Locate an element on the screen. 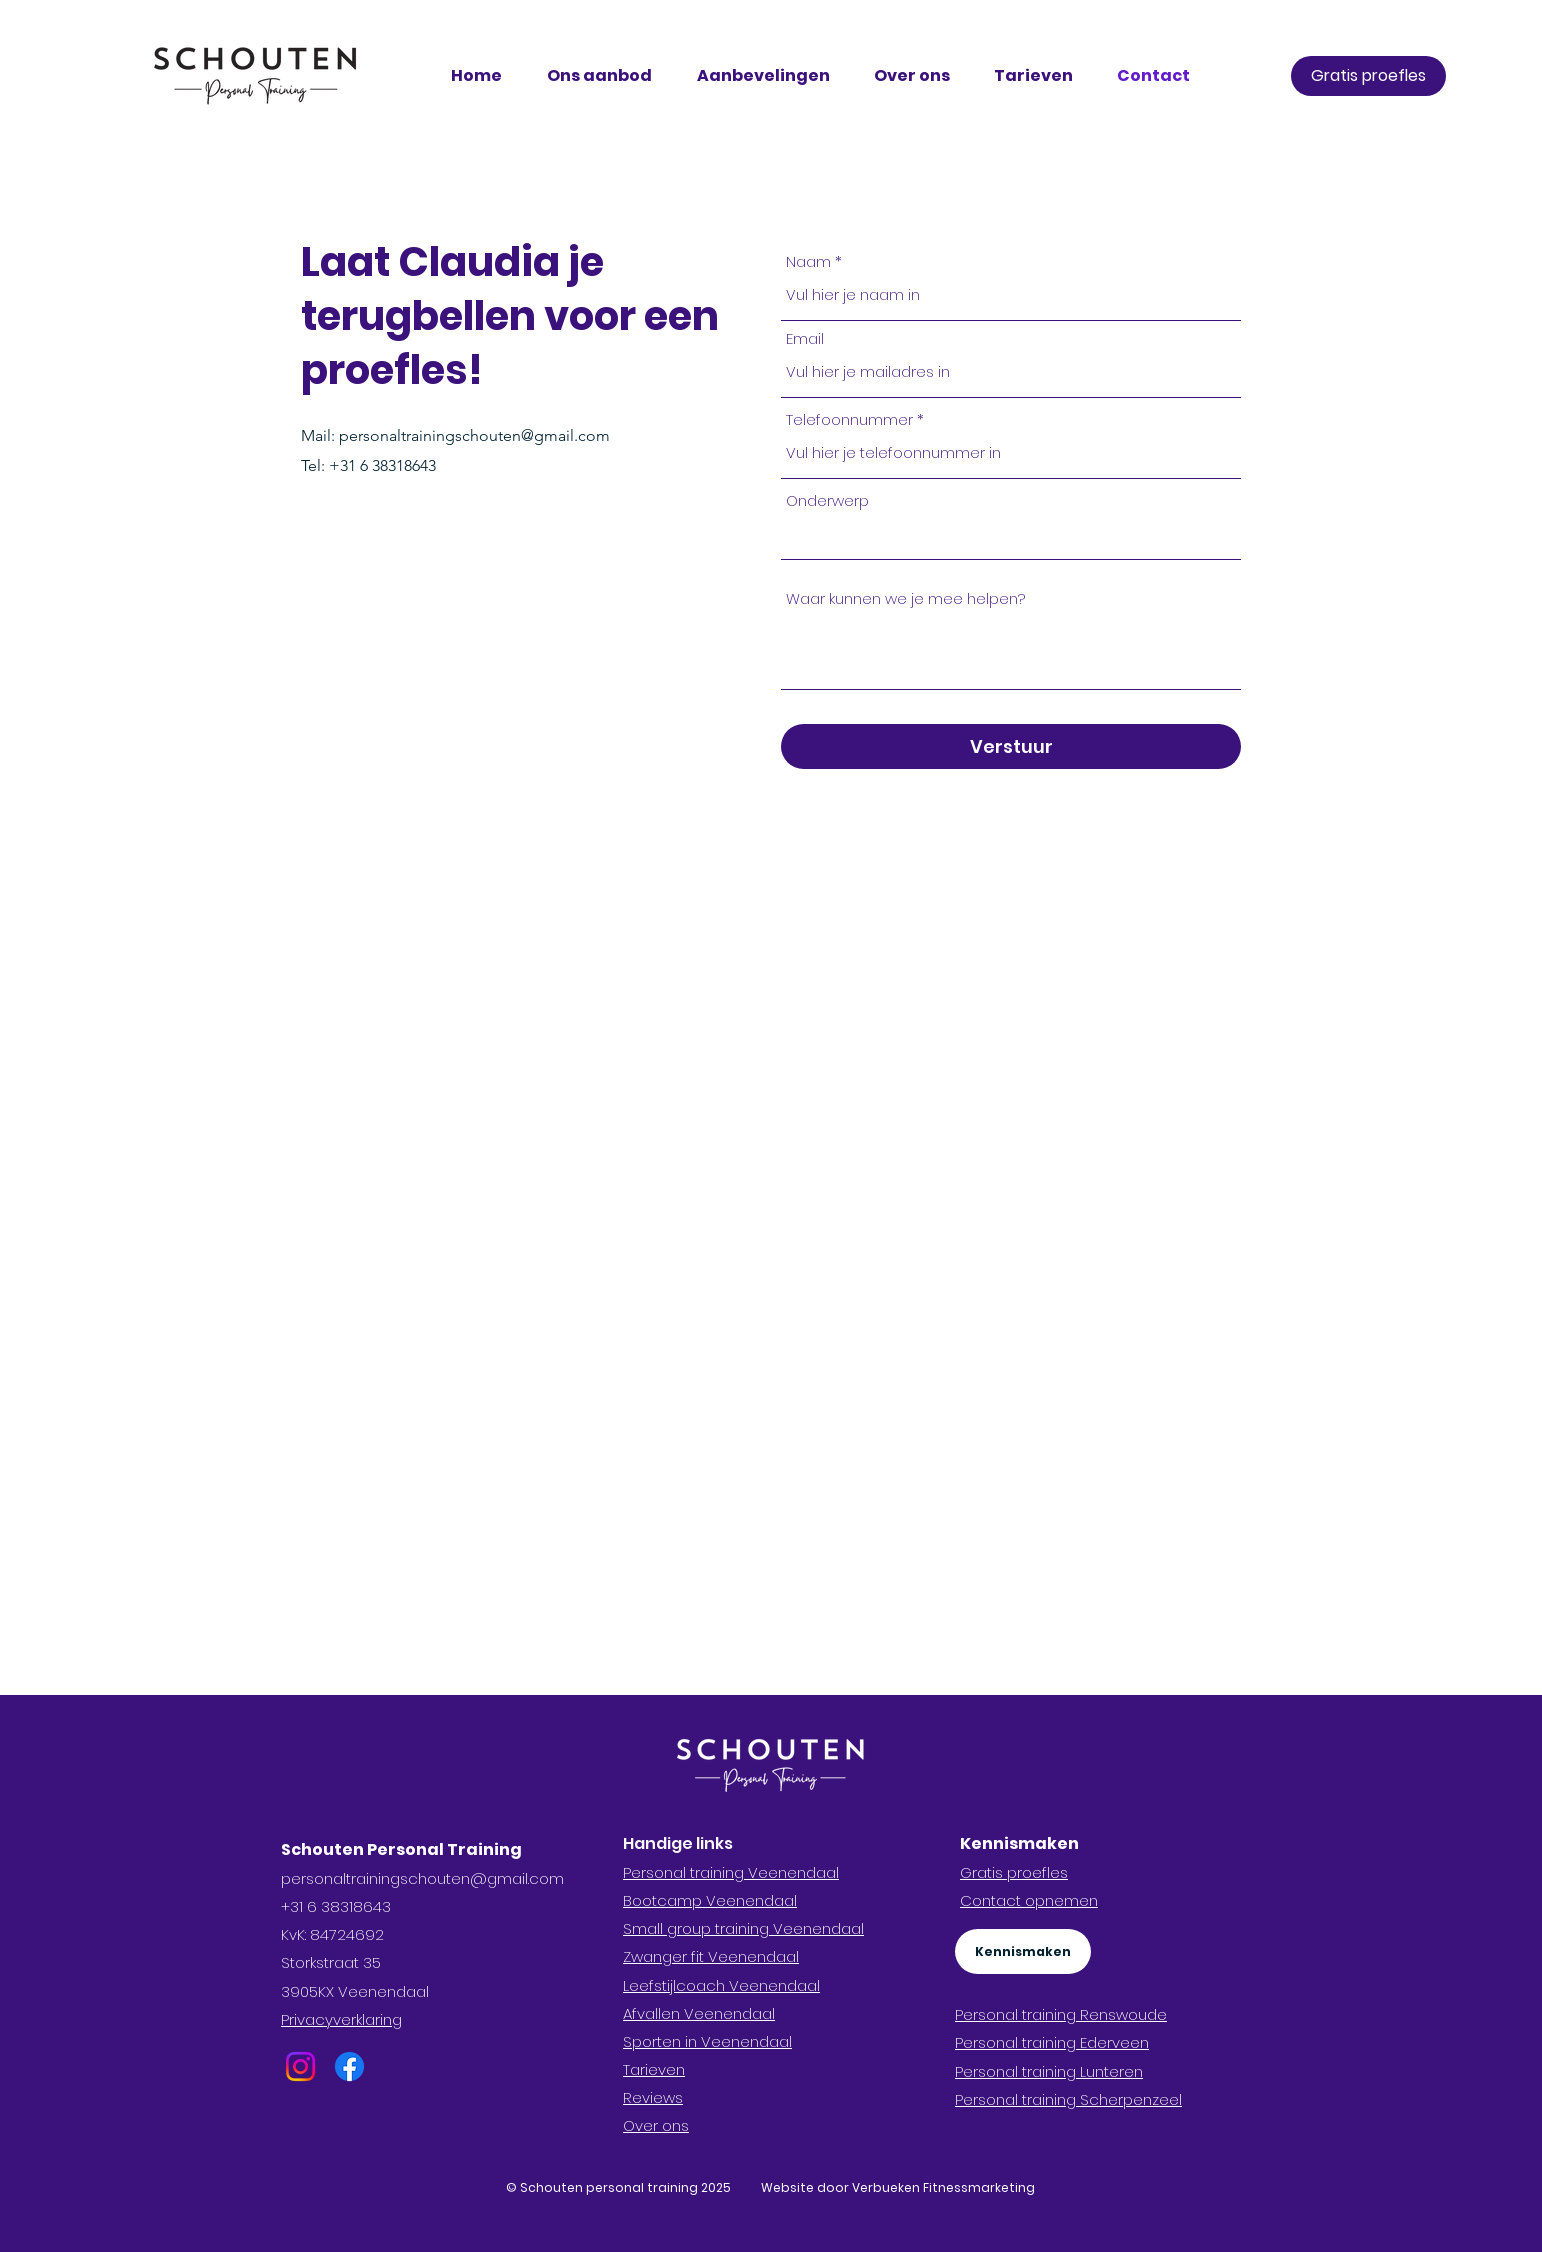 The image size is (1542, 2252). Telefoonnummer is located at coordinates (849, 419).